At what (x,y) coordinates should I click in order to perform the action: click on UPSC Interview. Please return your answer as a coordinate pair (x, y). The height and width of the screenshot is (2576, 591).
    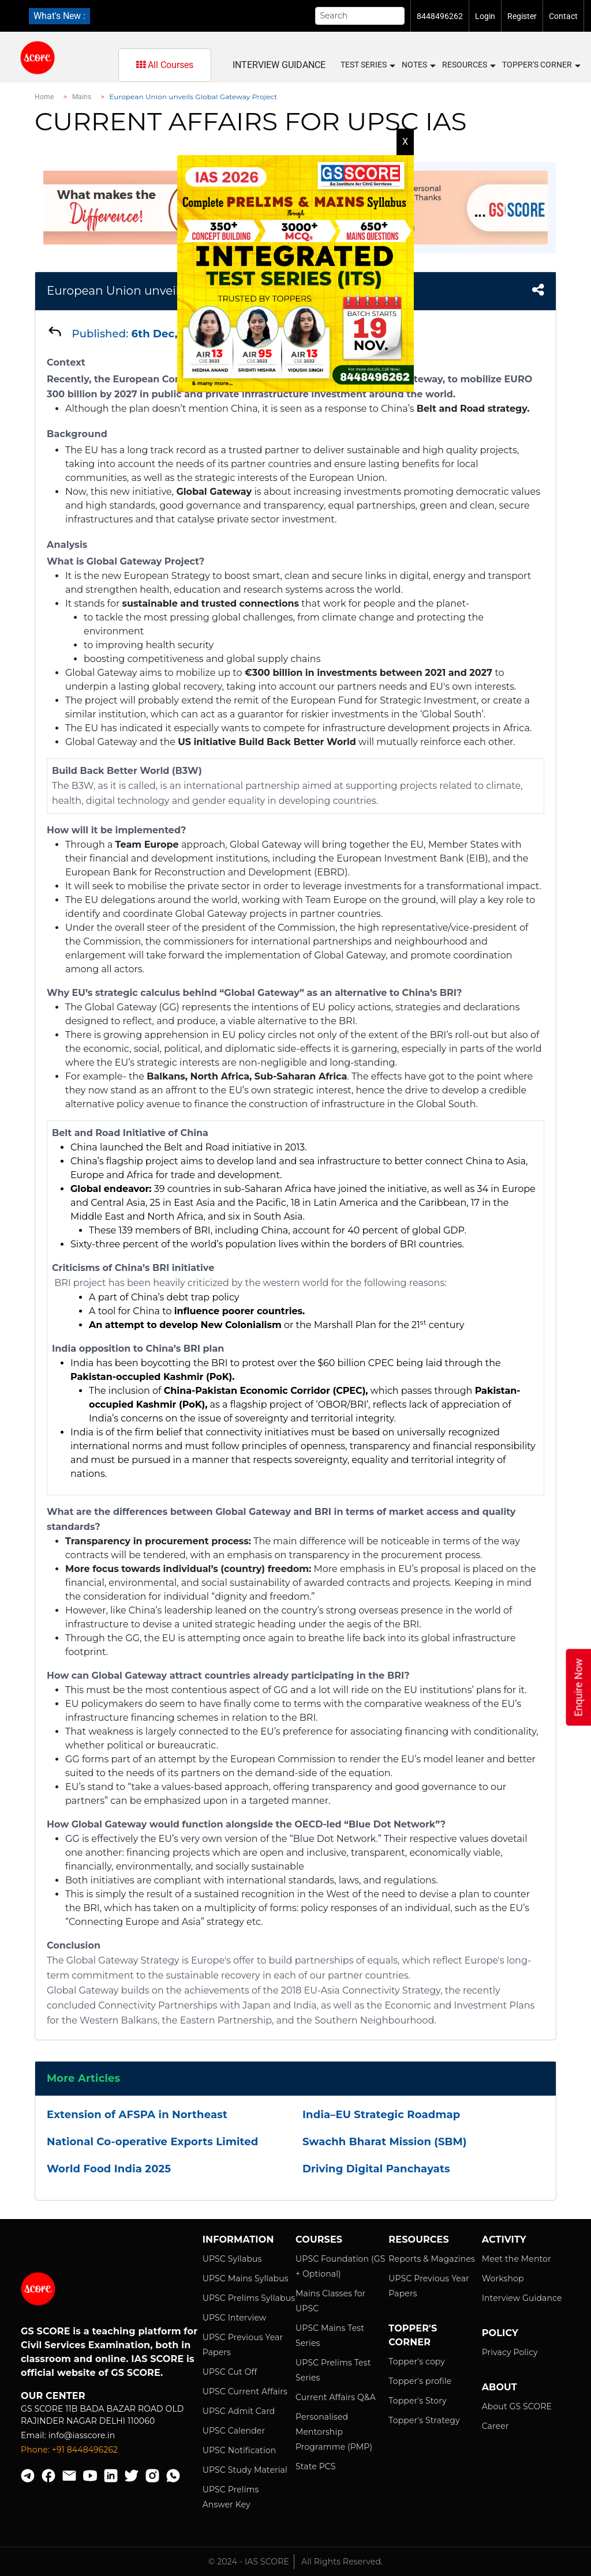
    Looking at the image, I should click on (235, 2317).